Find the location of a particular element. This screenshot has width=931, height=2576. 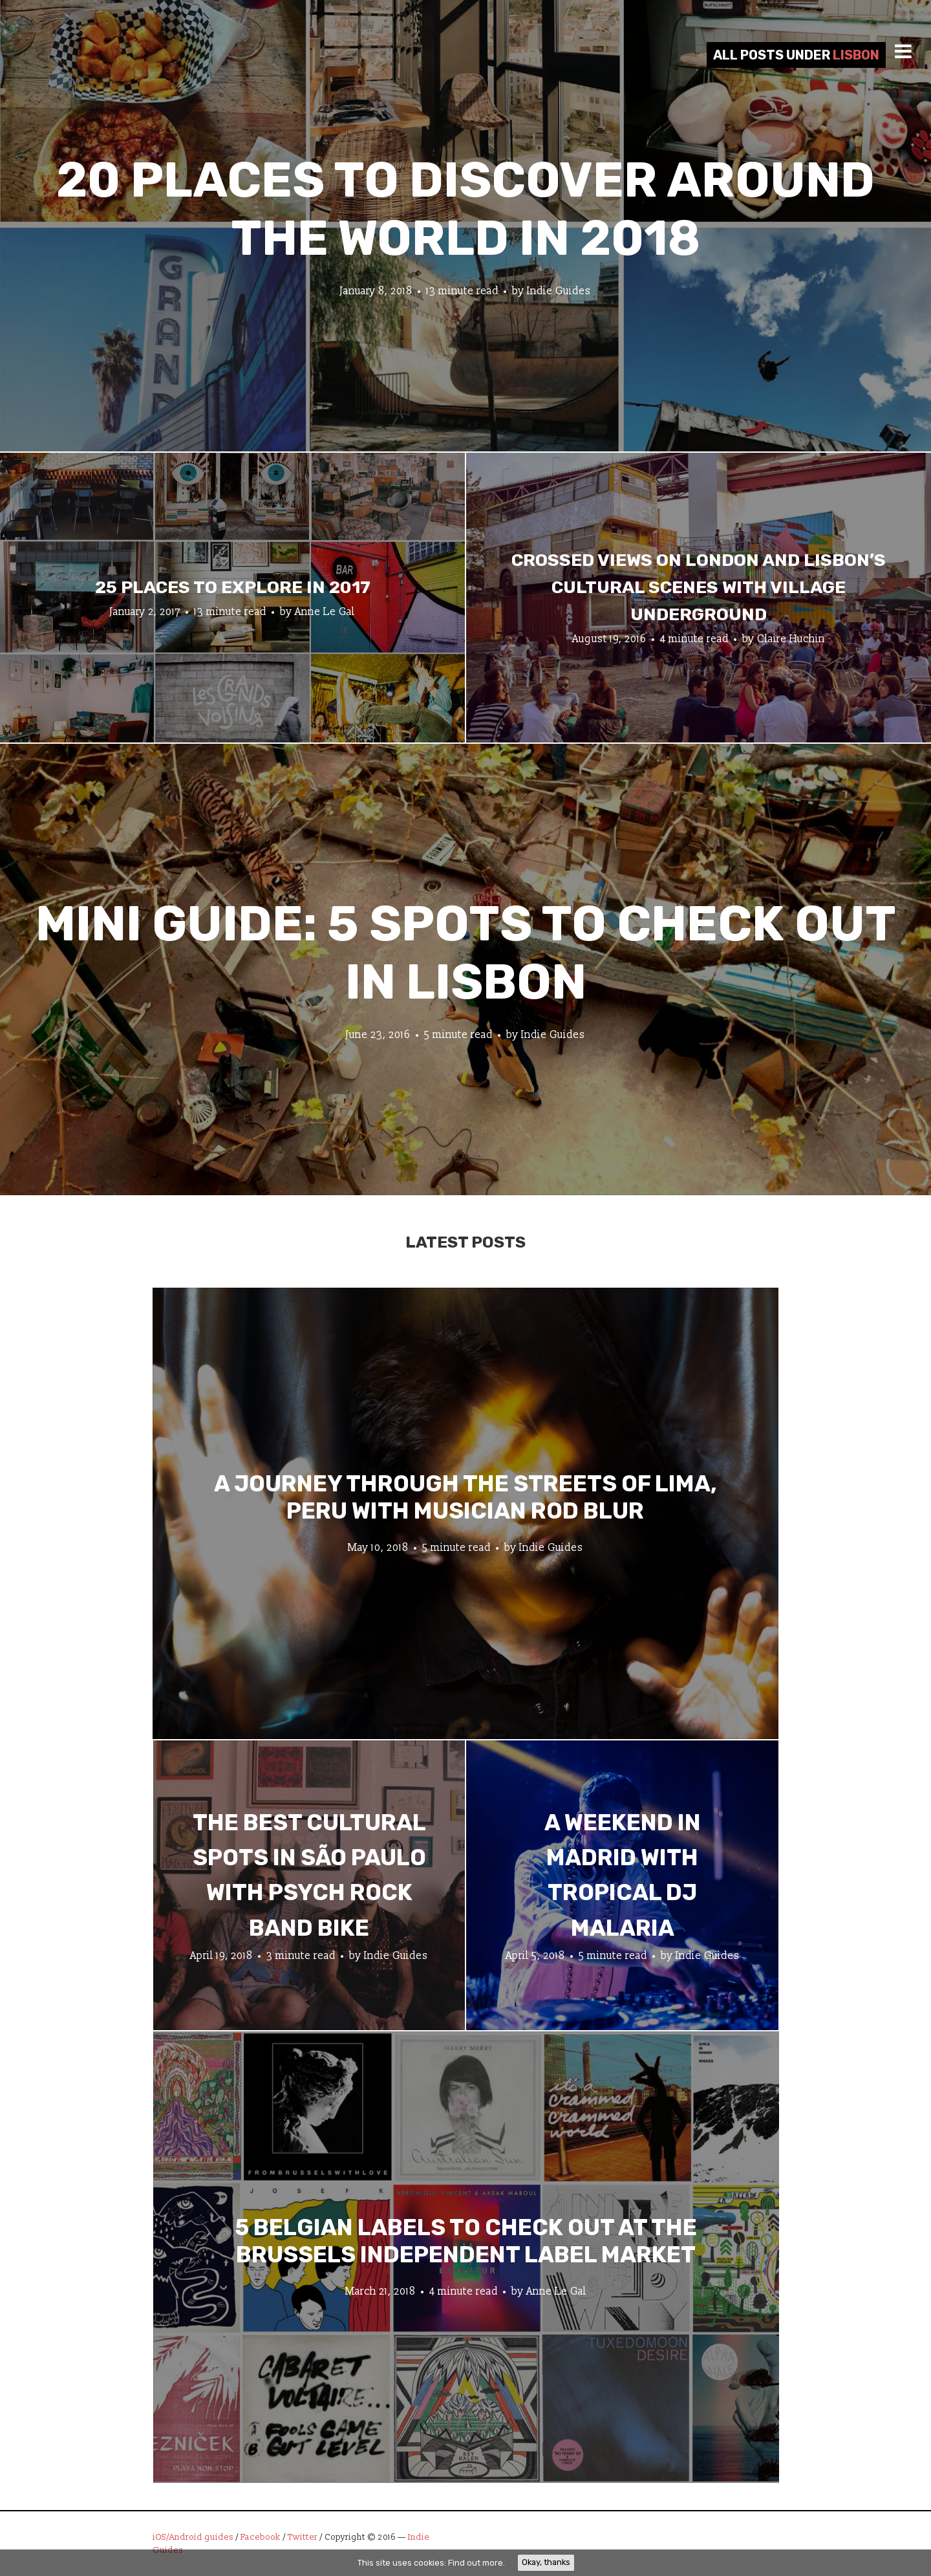

20 Places to Discover Around the World In 2018 is located at coordinates (465, 209).